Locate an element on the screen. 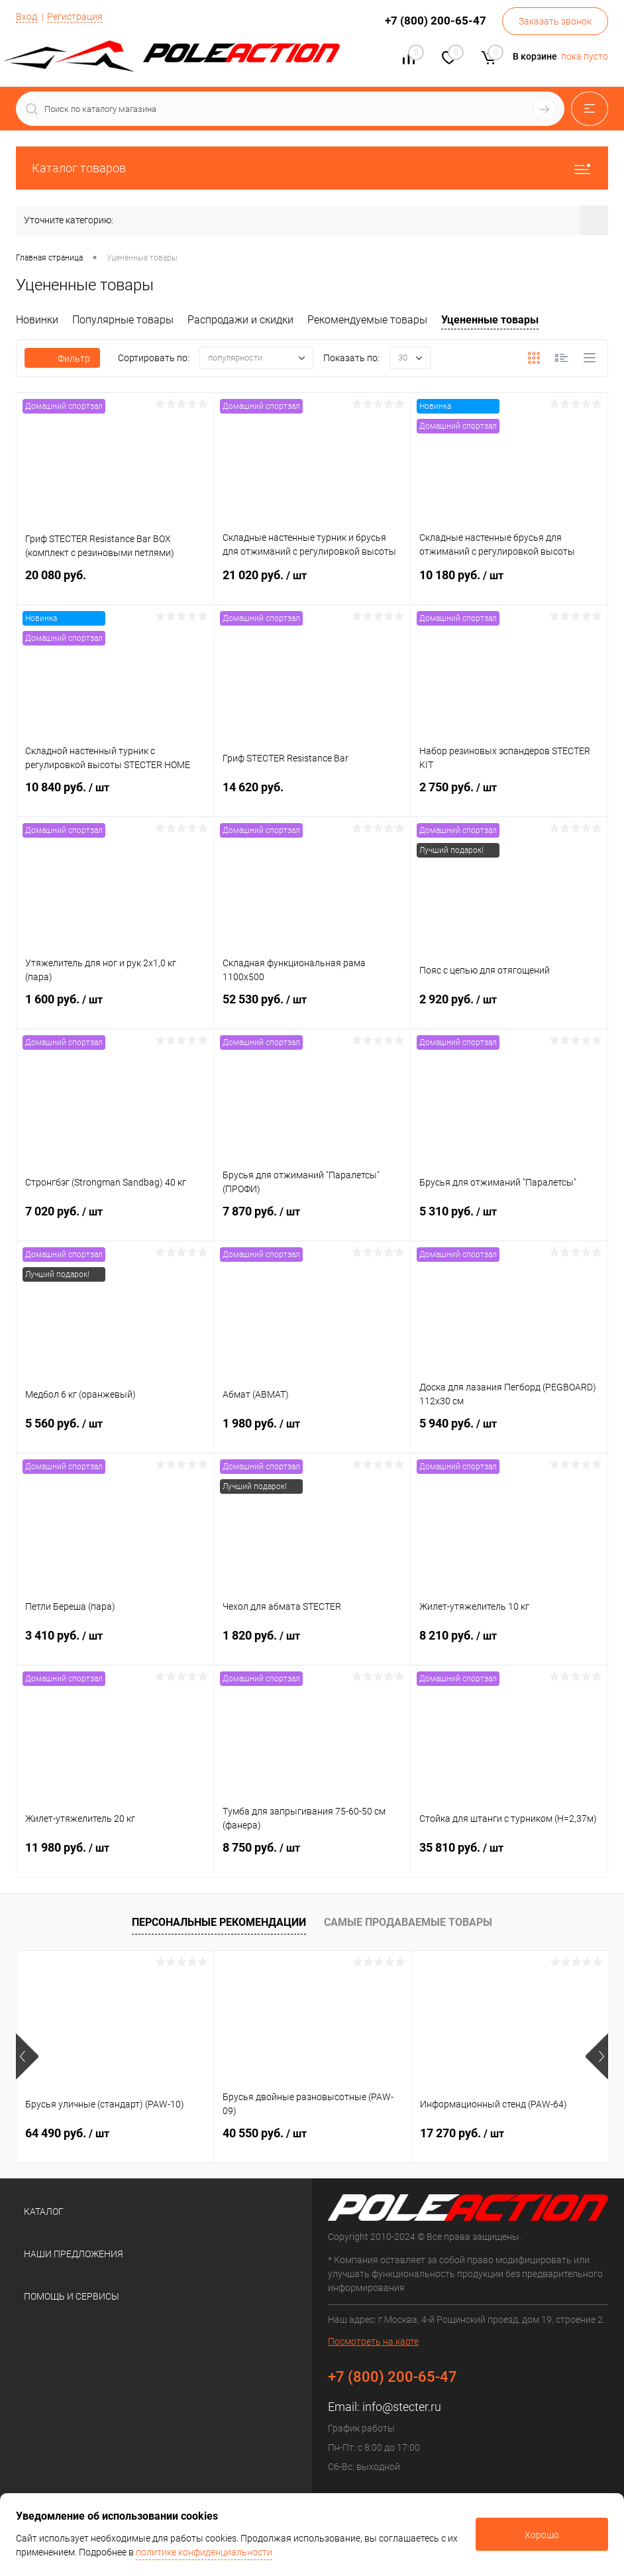 Image resolution: width=624 pixels, height=2576 pixels. Персональные рекомендации is located at coordinates (219, 1922).